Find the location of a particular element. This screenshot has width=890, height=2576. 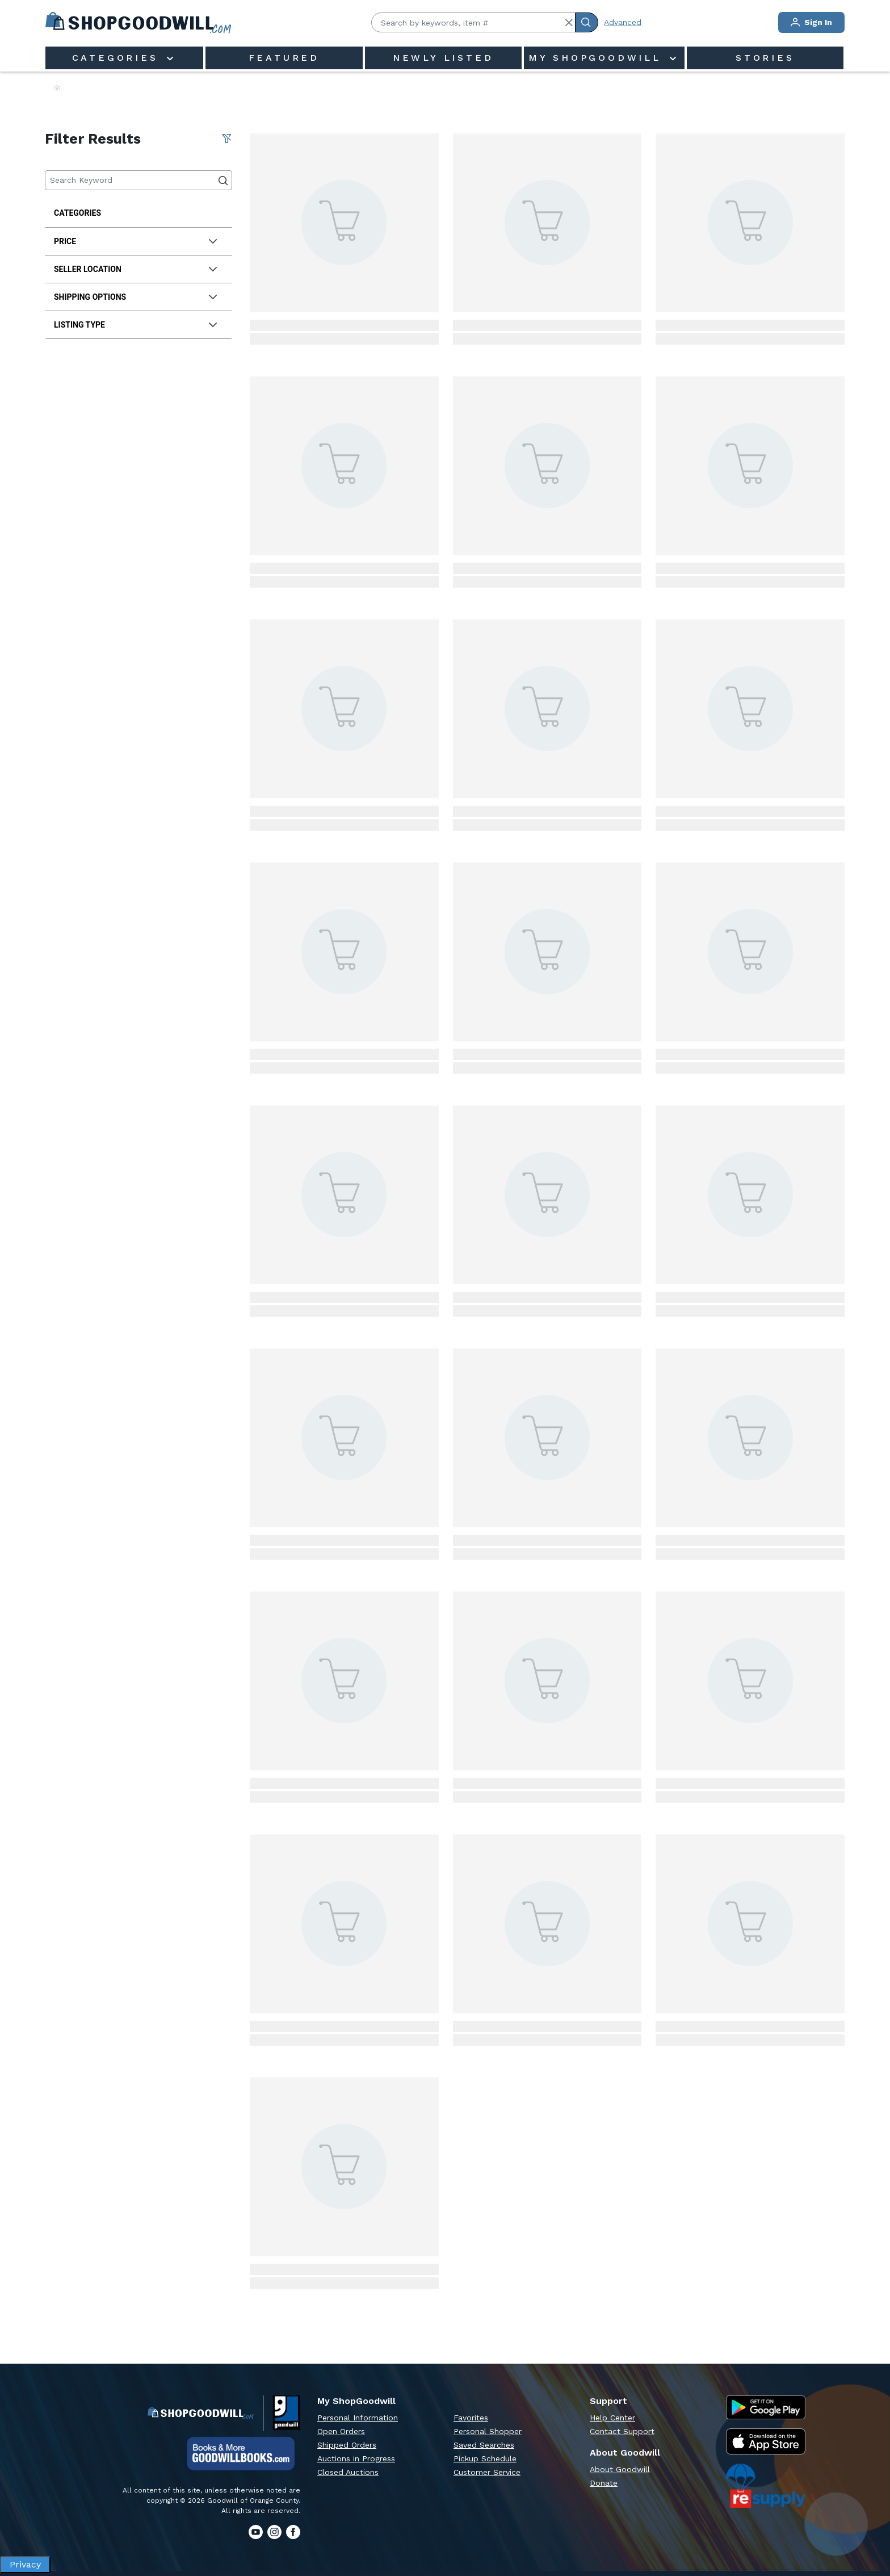

Saved Searches is located at coordinates (484, 2444).